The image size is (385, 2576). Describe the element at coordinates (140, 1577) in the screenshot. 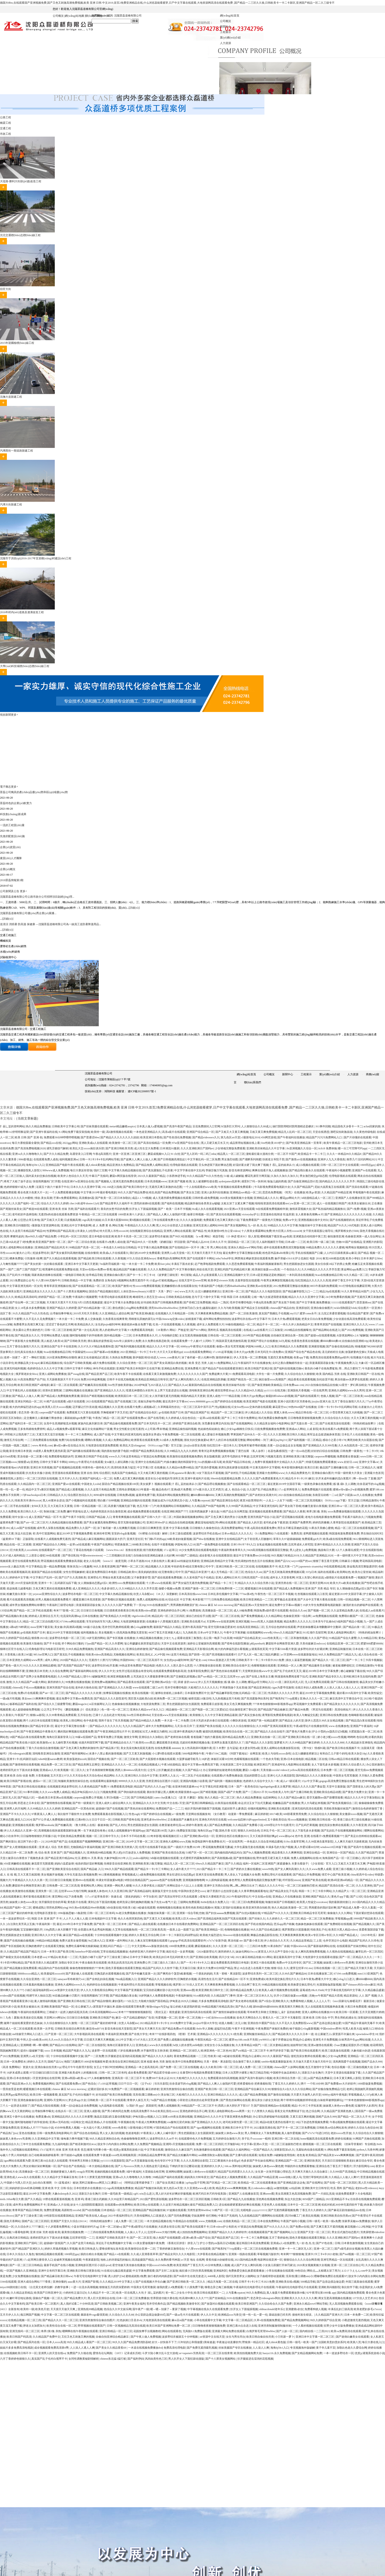

I see `父子换娶妻舒雪` at that location.